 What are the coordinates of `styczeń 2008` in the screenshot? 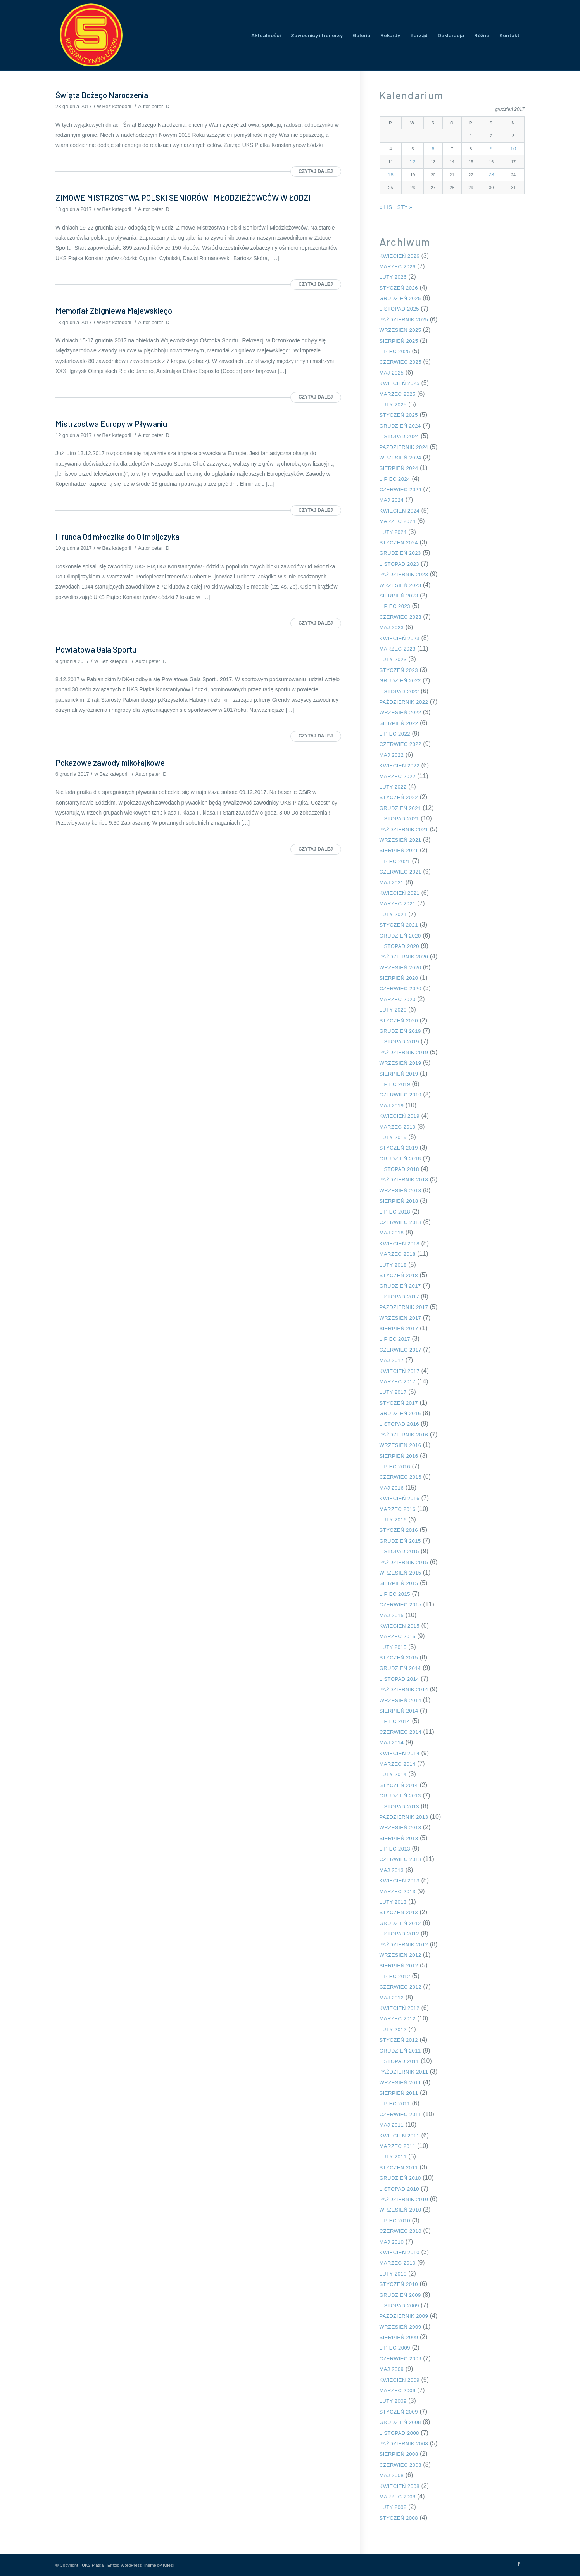 It's located at (399, 2518).